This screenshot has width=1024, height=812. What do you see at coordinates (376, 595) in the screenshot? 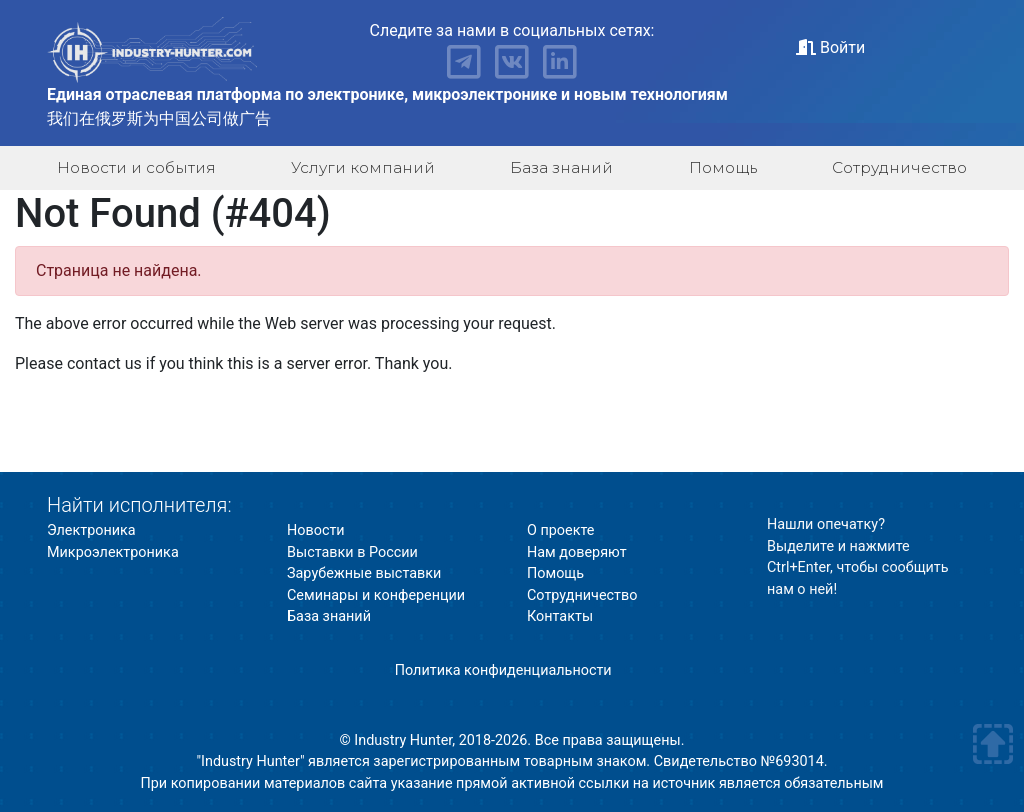
I see `Семинары и конференции` at bounding box center [376, 595].